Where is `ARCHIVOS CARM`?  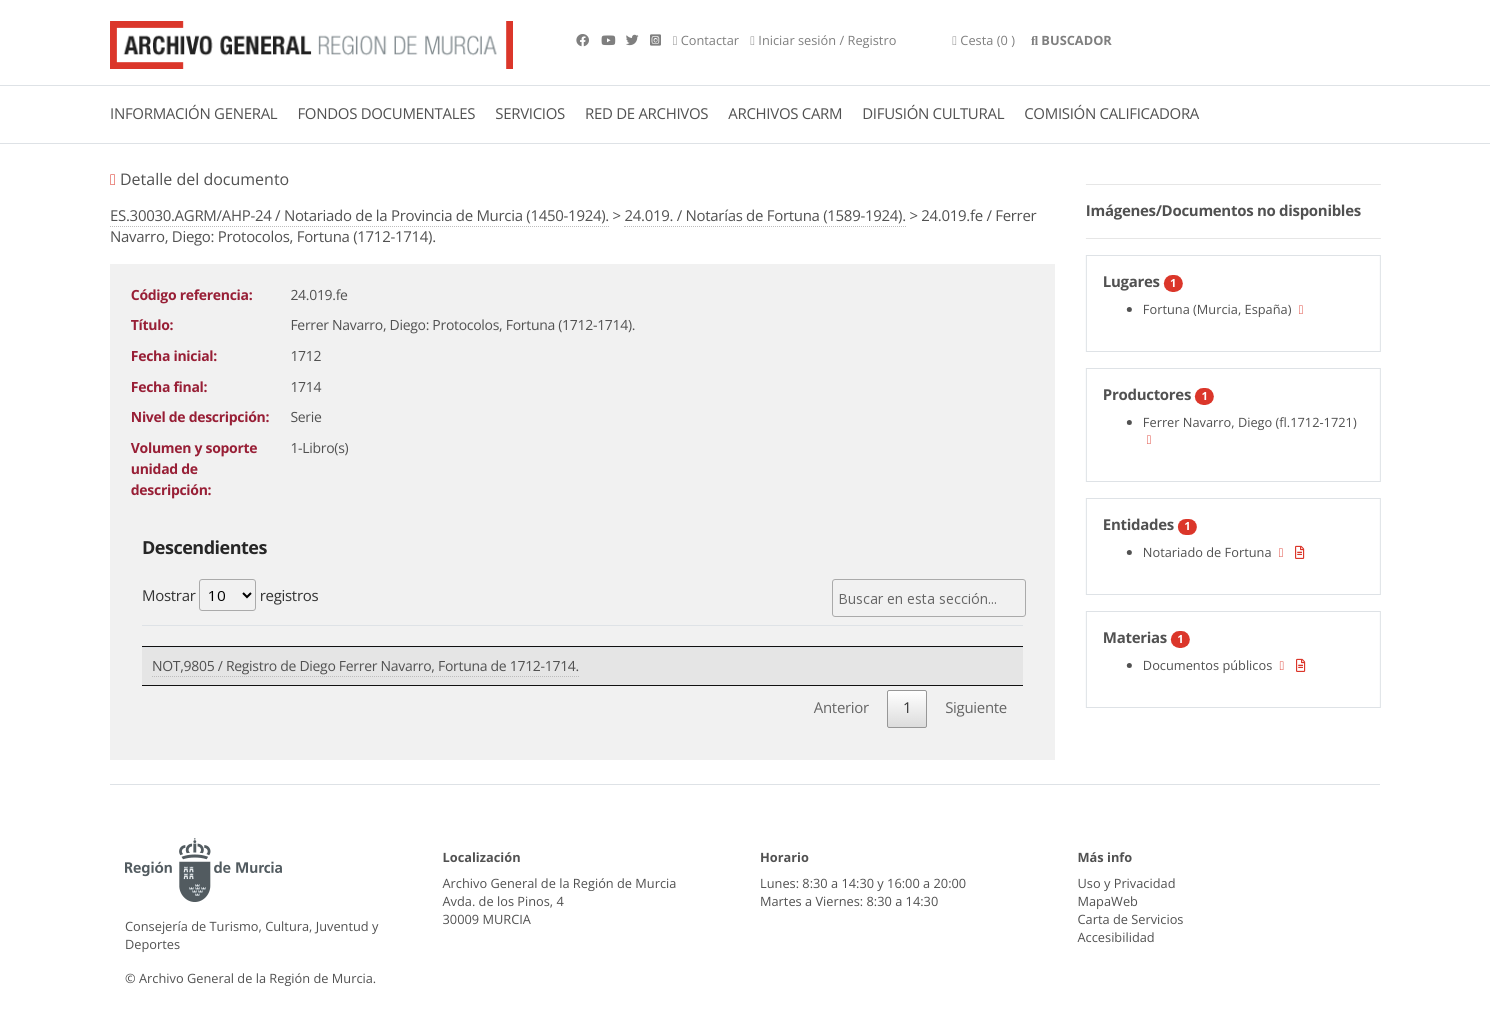
ARCHIVOS CARM is located at coordinates (785, 114).